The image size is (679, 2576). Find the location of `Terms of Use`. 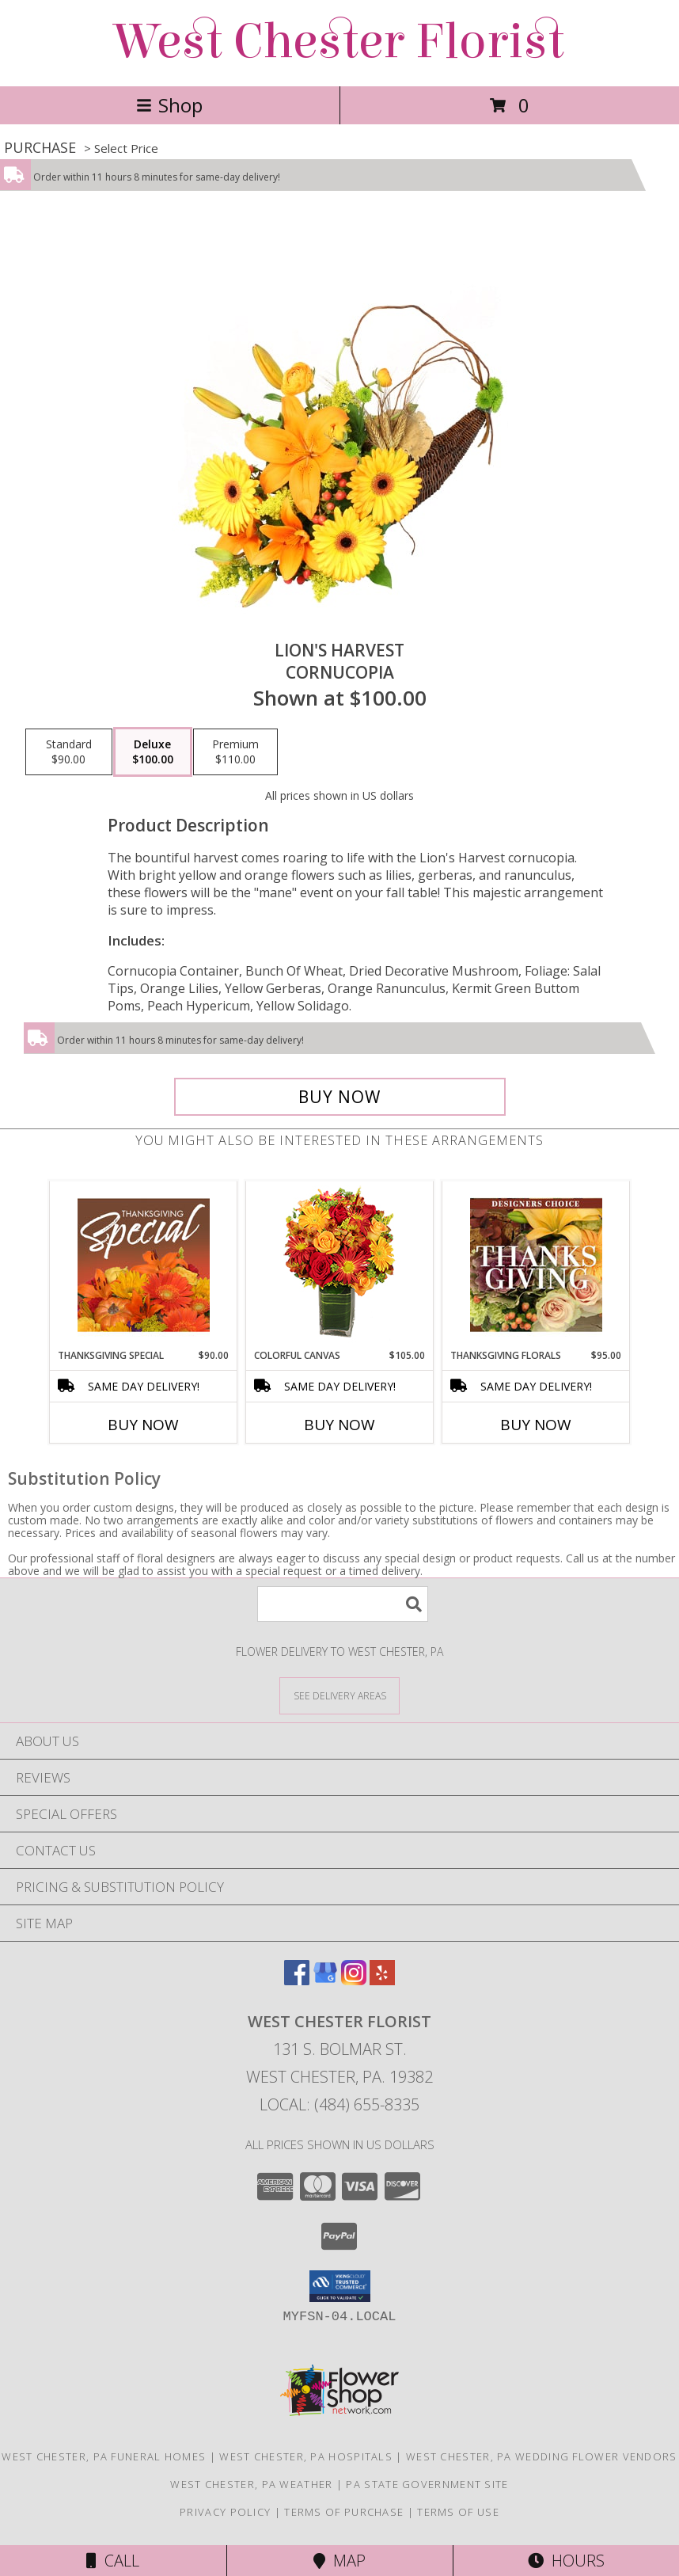

Terms of Use is located at coordinates (458, 2512).